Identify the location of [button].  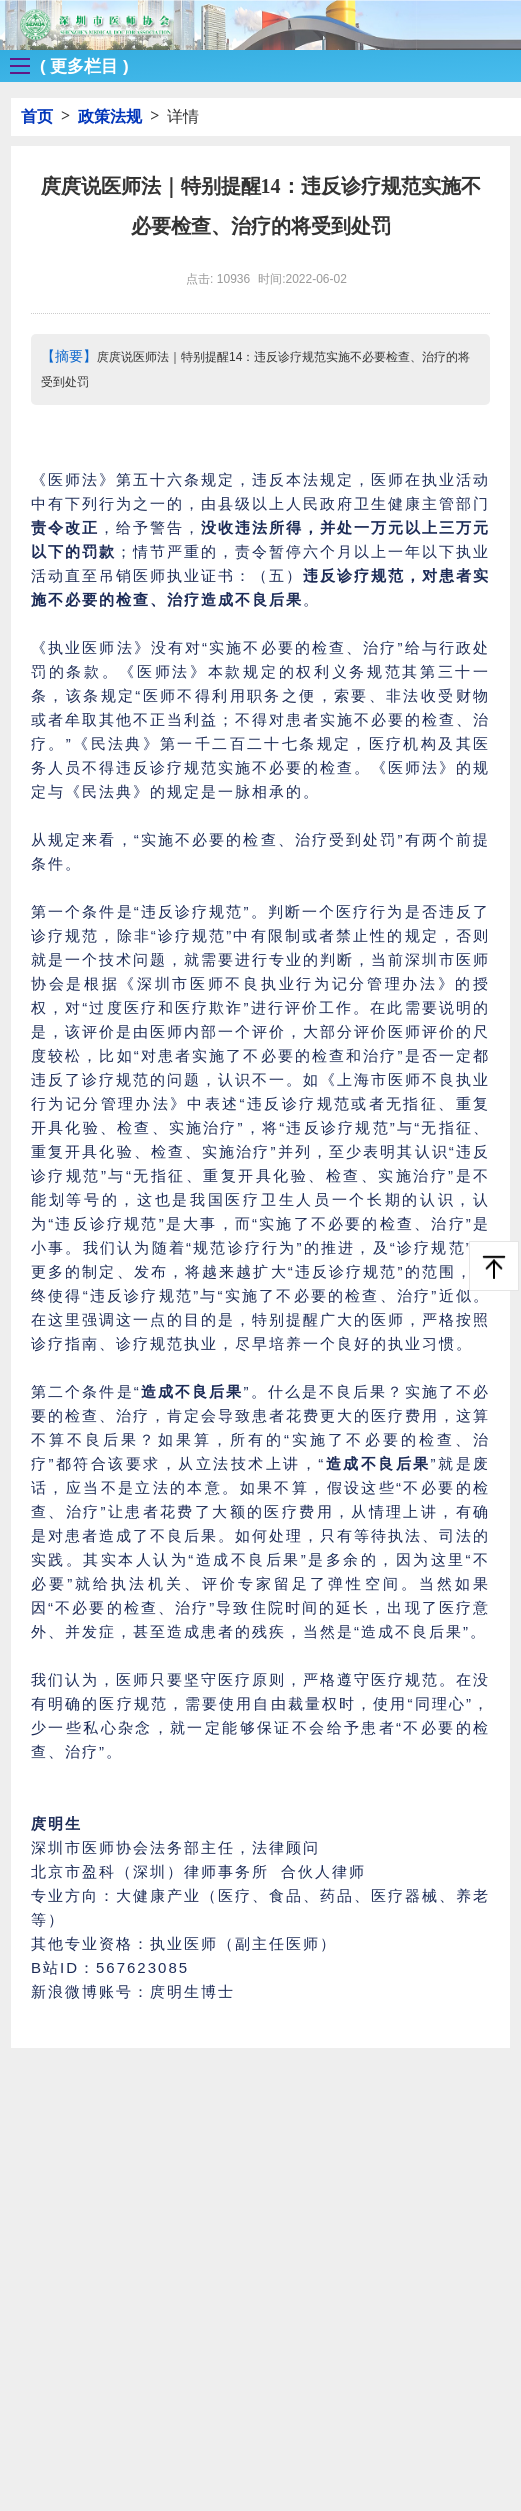
(64, 66).